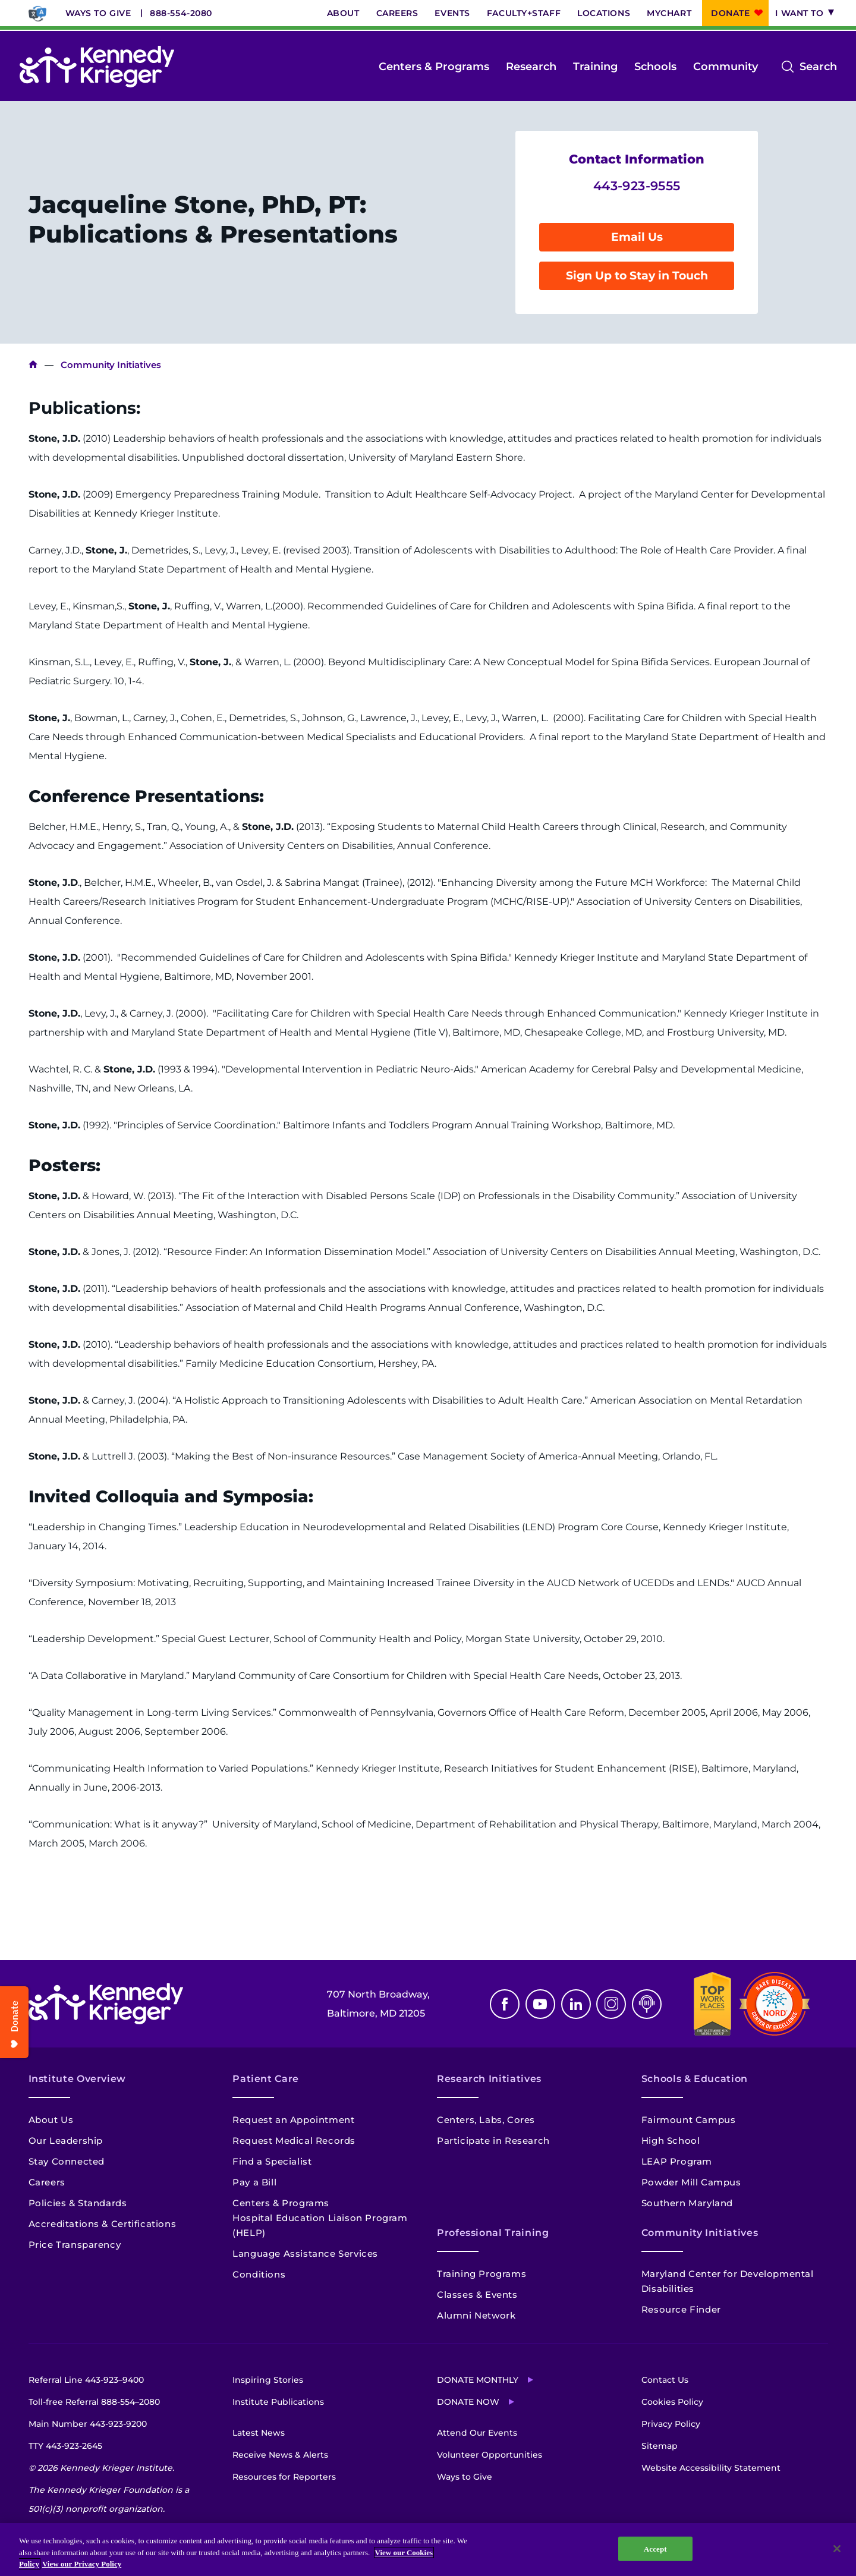 Image resolution: width=856 pixels, height=2576 pixels. What do you see at coordinates (181, 13) in the screenshot?
I see `888-554-2080` at bounding box center [181, 13].